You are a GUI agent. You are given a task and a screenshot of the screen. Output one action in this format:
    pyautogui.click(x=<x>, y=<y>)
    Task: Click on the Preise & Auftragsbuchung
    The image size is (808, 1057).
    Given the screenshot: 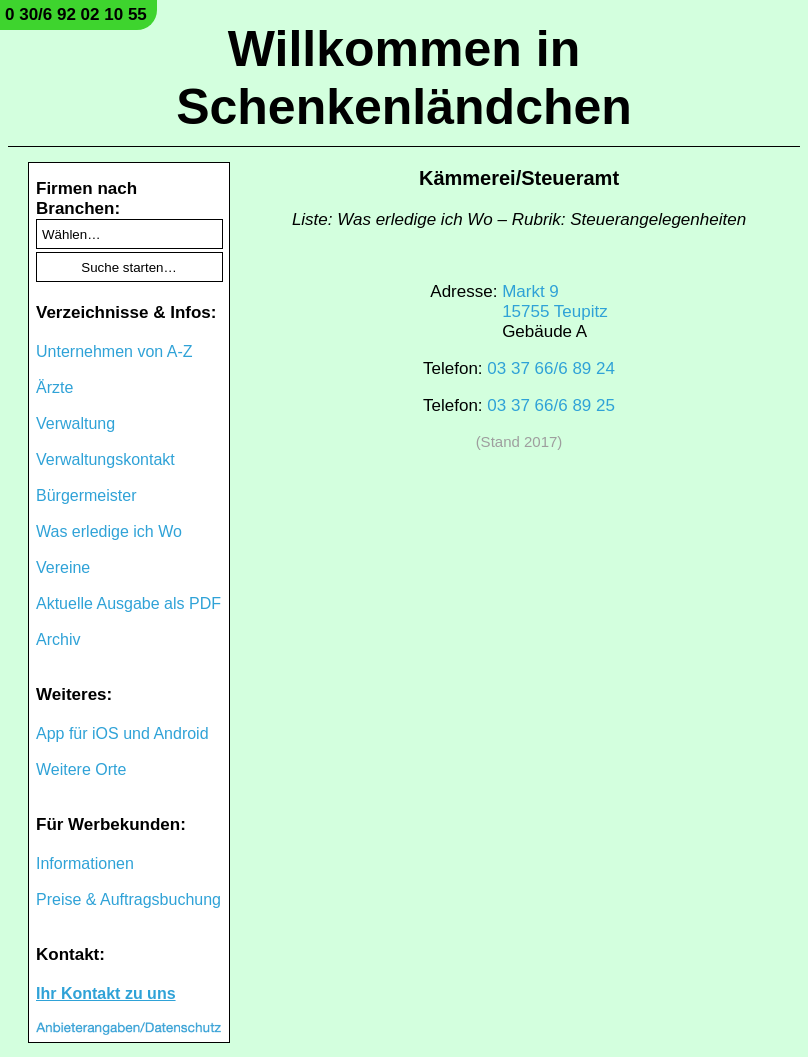 What is the action you would take?
    pyautogui.click(x=128, y=899)
    